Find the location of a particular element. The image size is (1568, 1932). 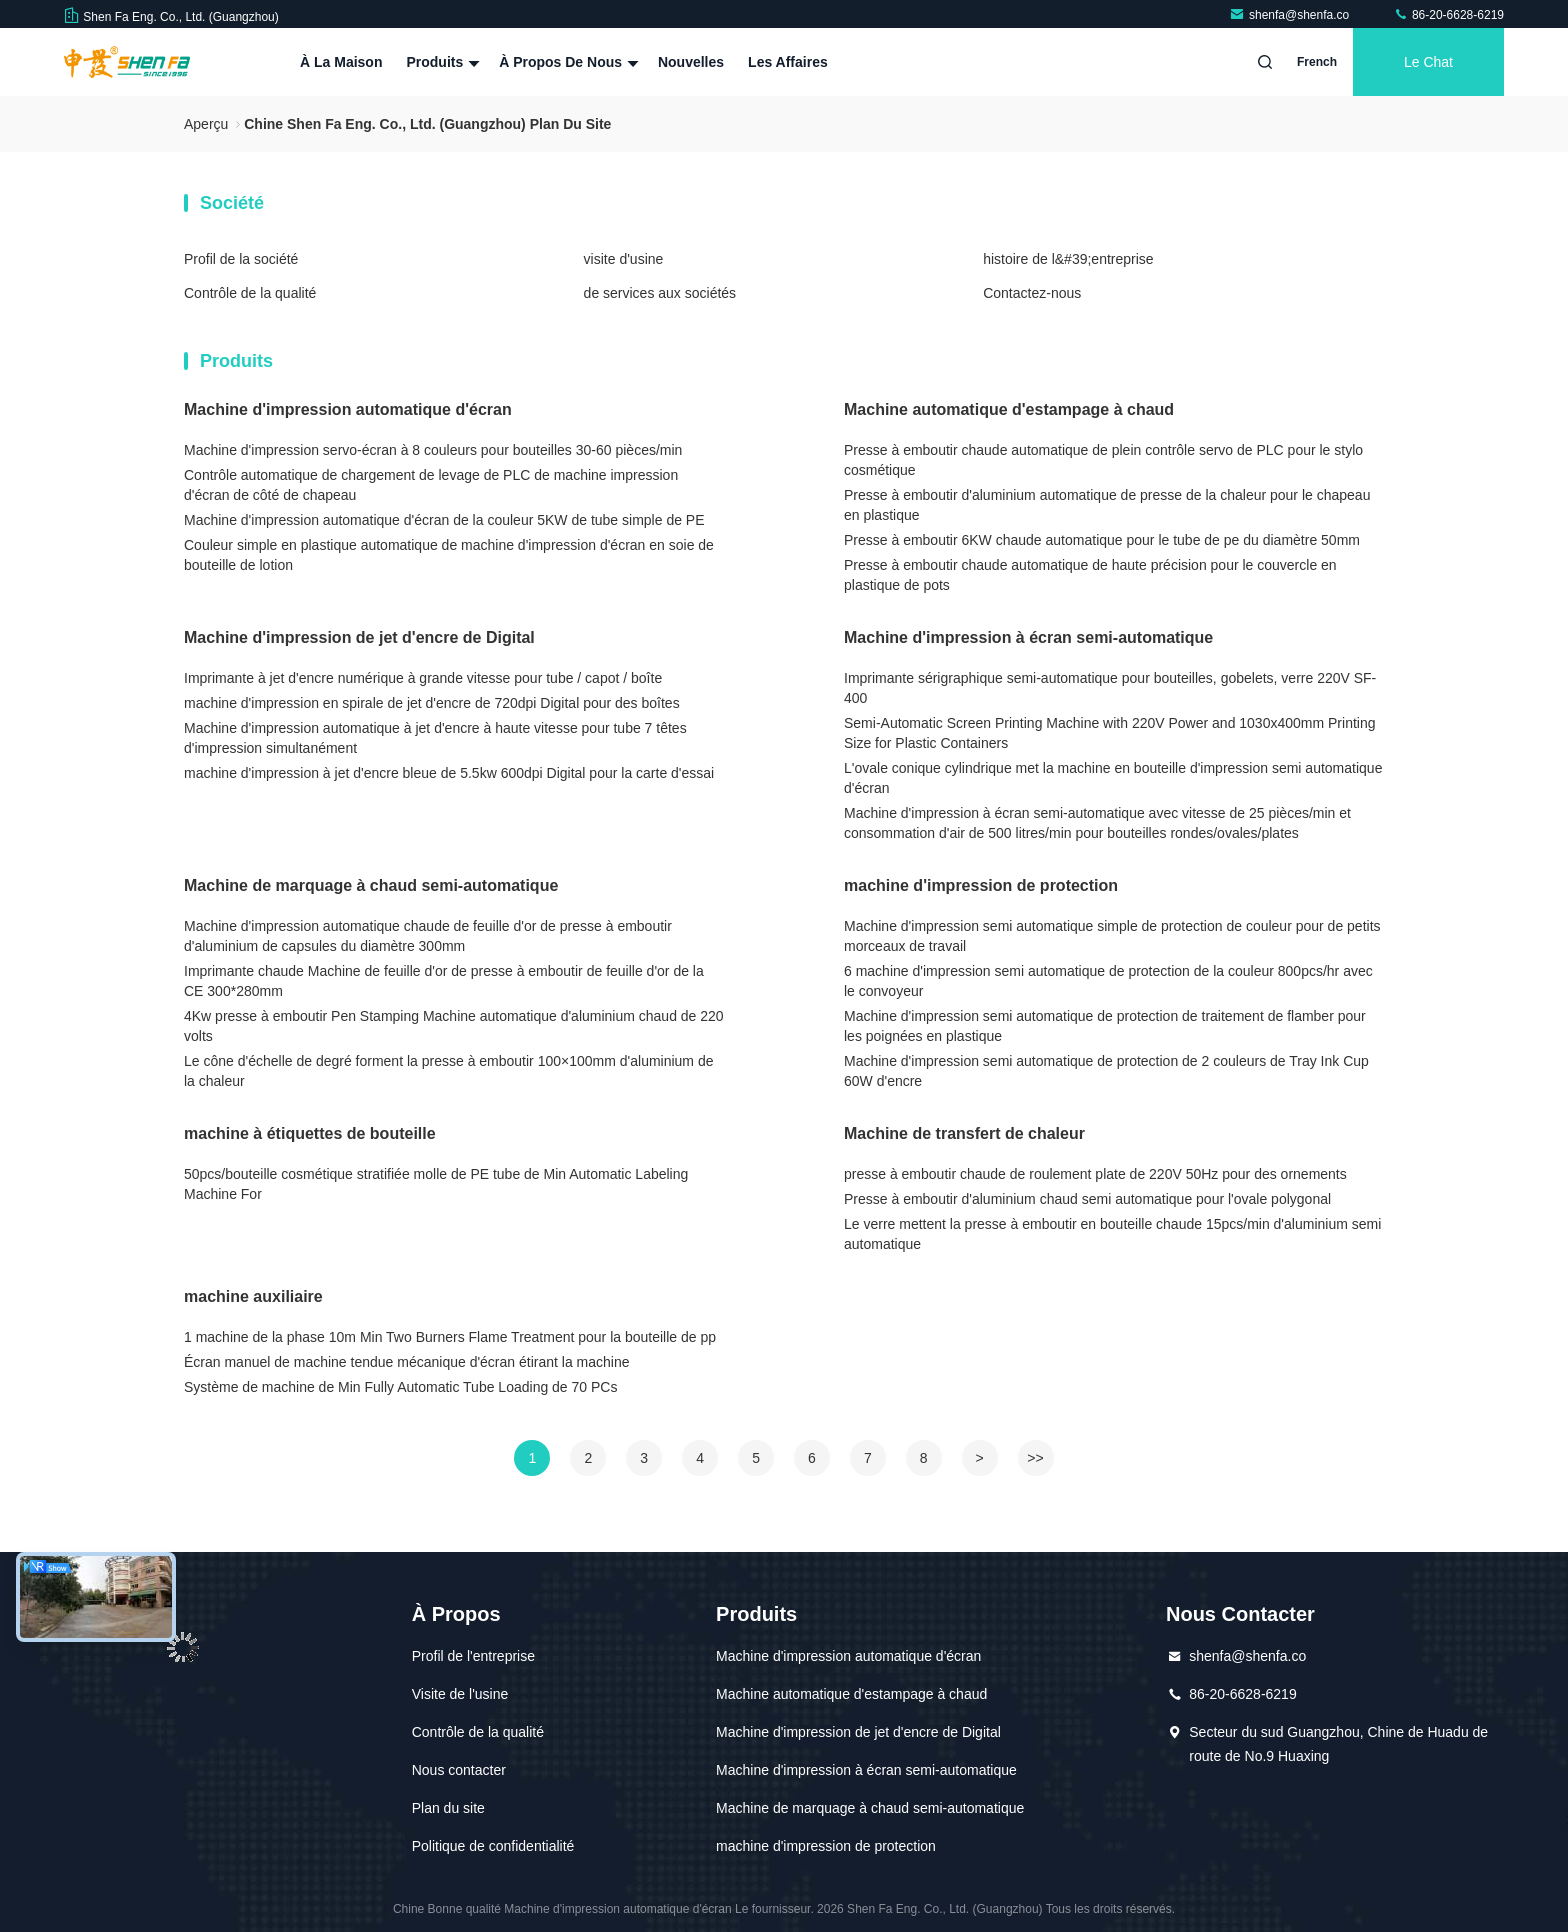

Machine d'impression automatique à jet d'encre à haute vitesse pour tube 7 têtes d'impression simultanément is located at coordinates (435, 738).